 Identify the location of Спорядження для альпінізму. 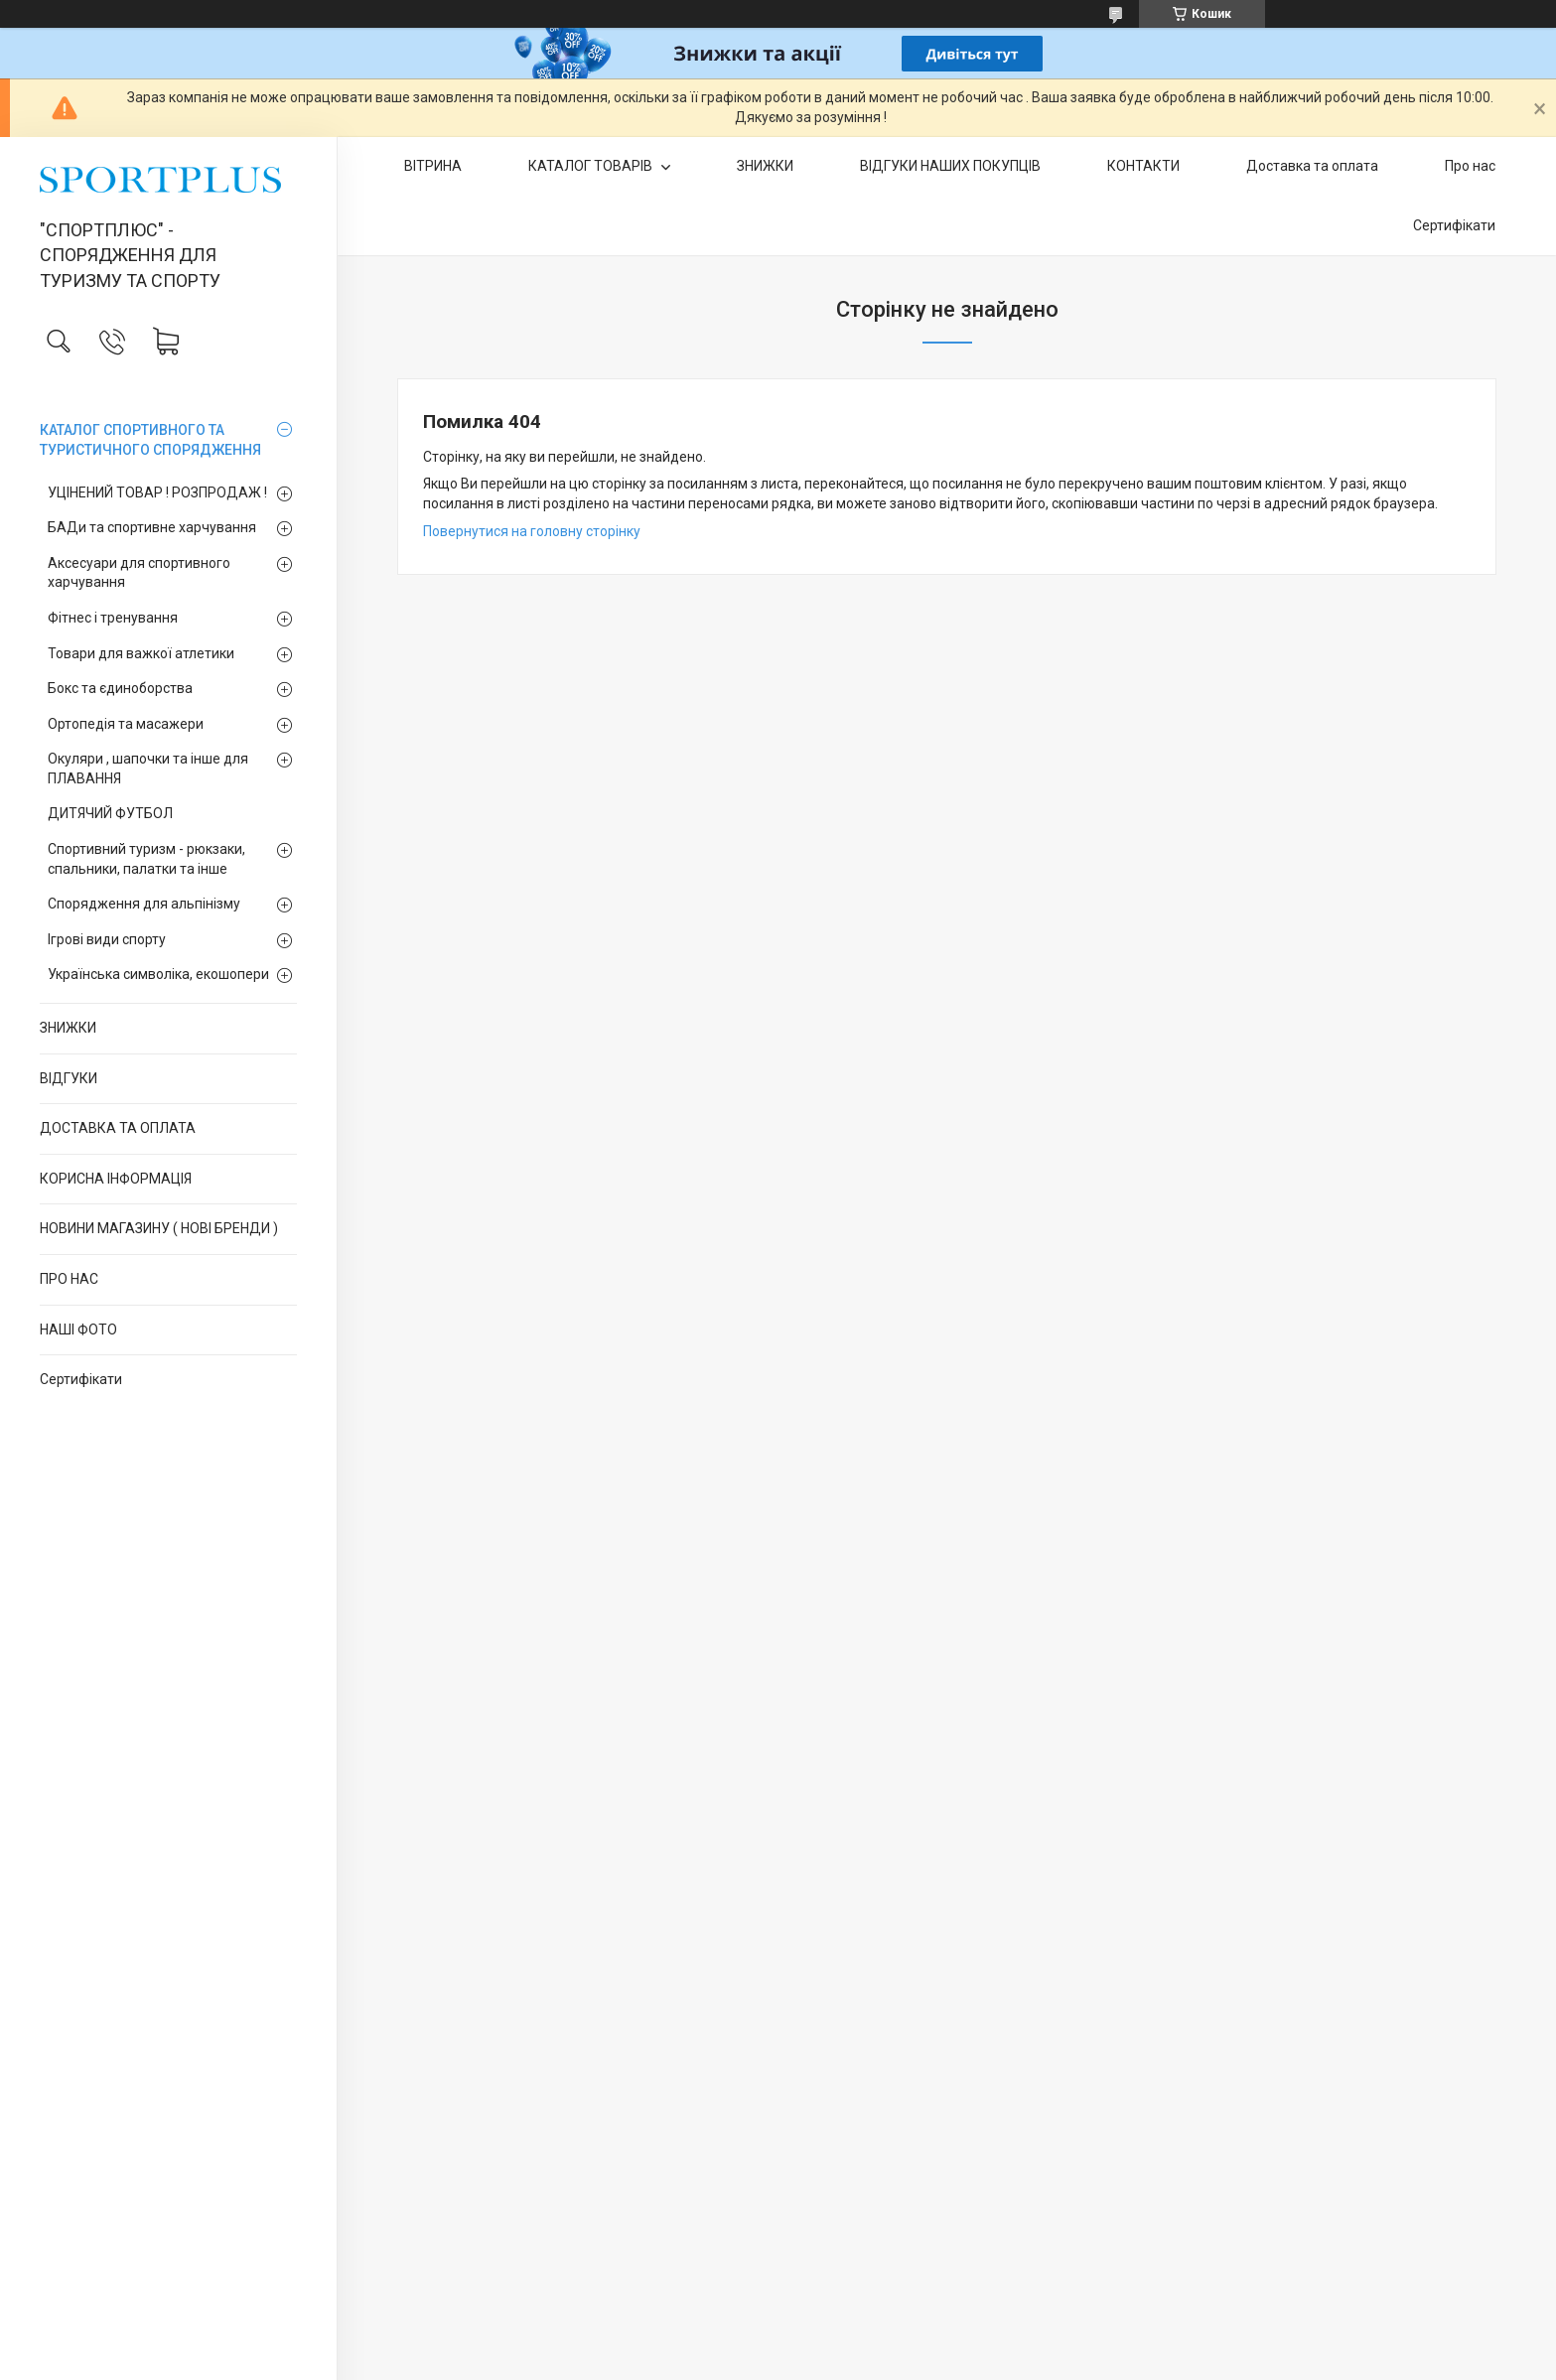
(144, 903).